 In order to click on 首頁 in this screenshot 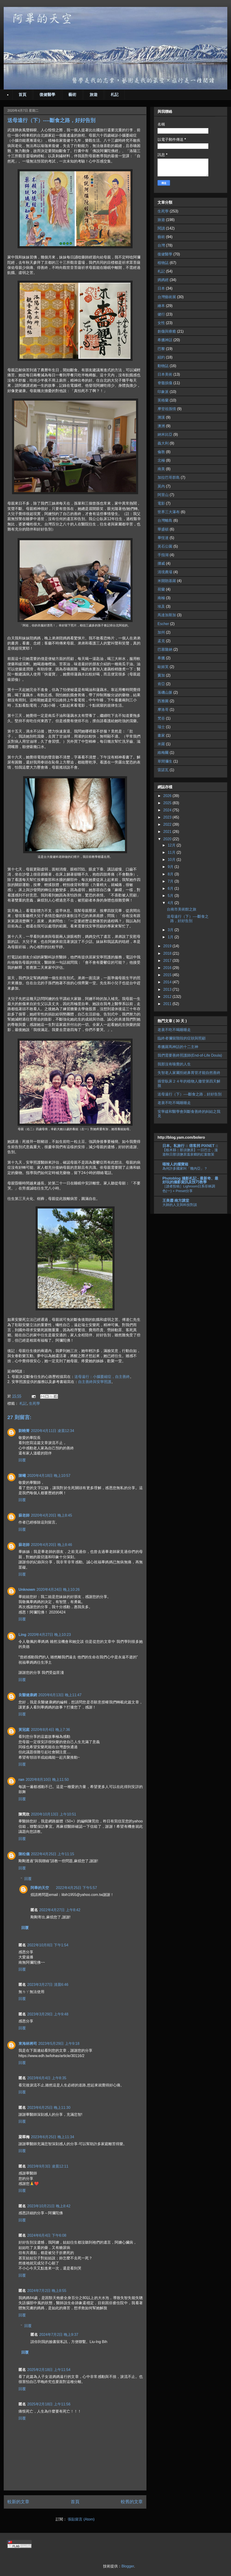, I will do `click(22, 94)`.